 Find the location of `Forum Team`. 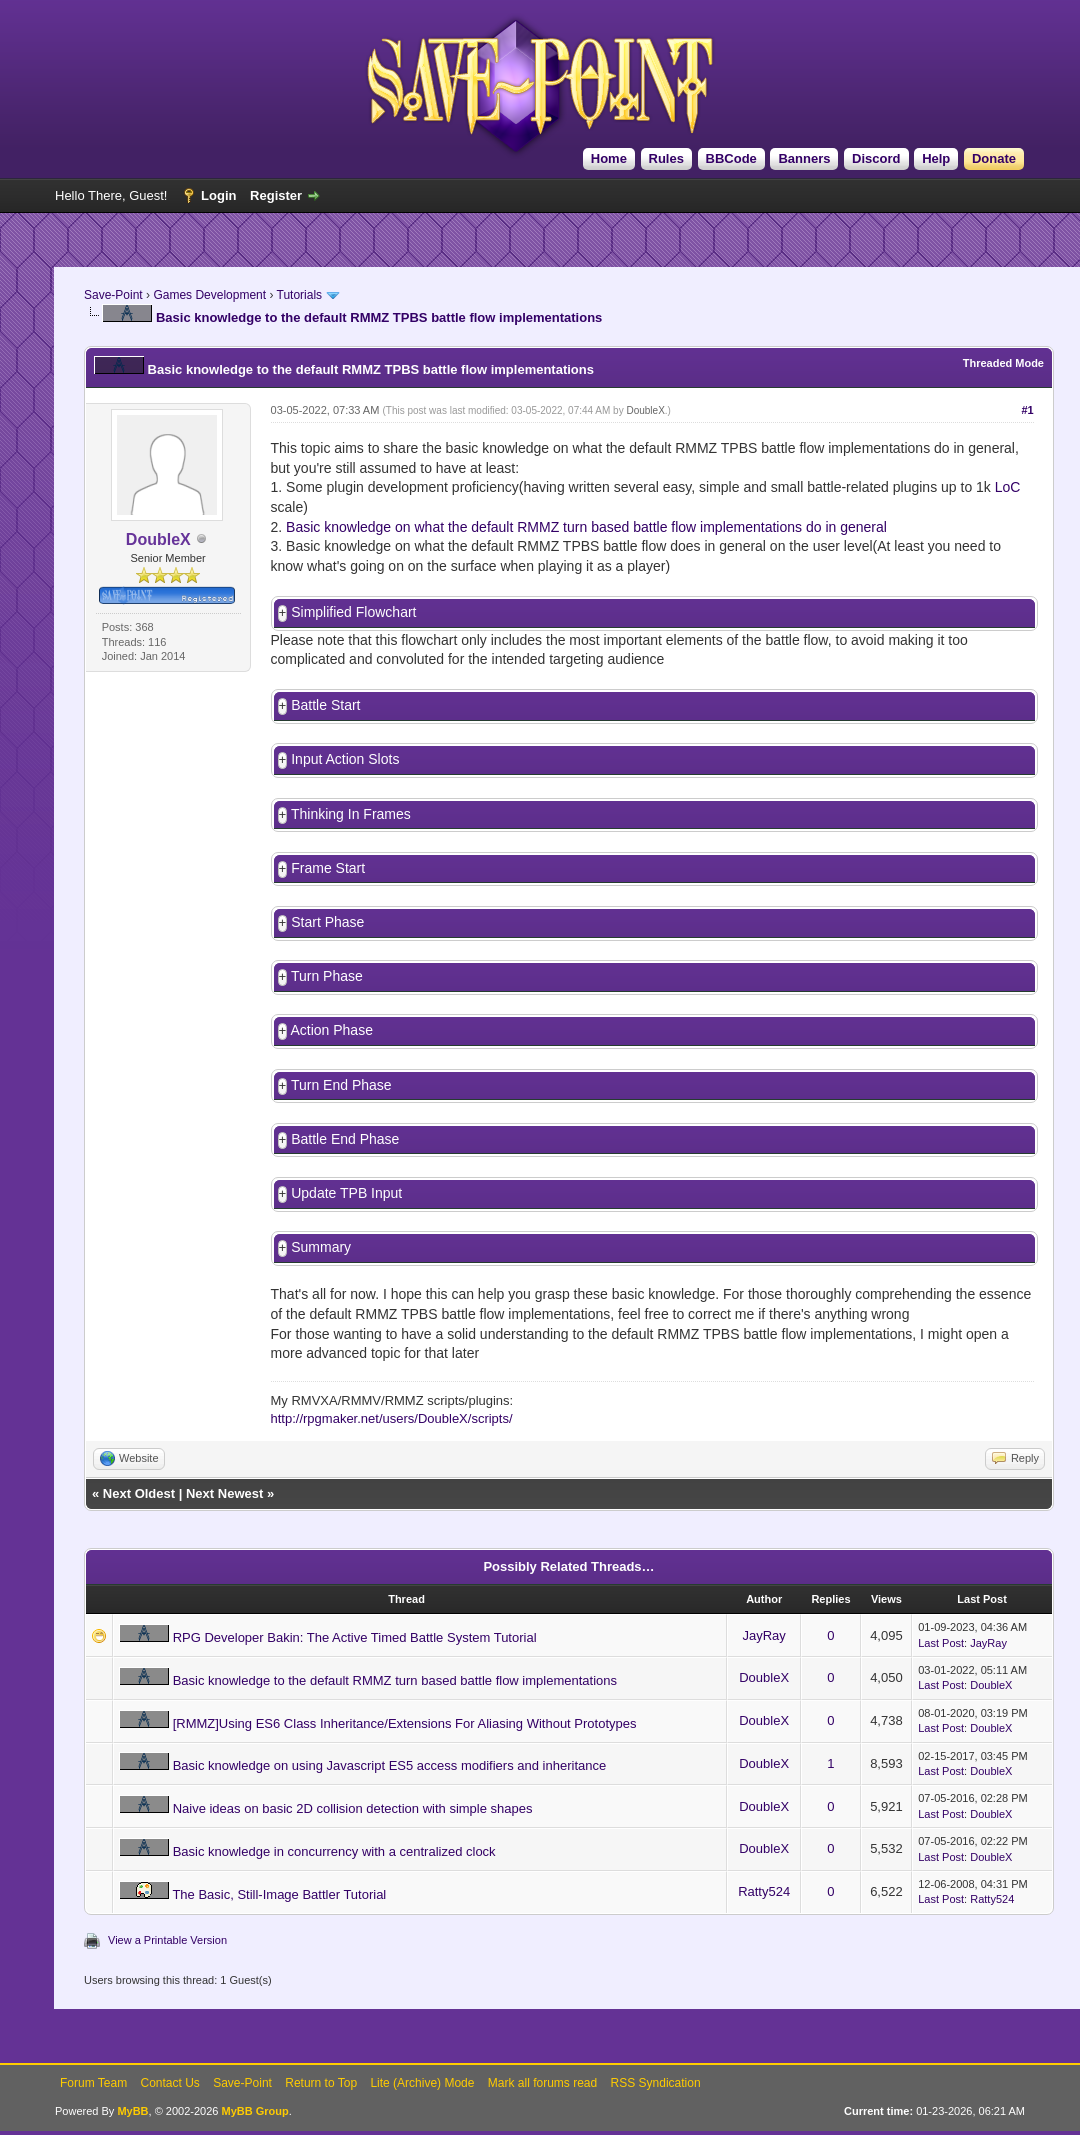

Forum Team is located at coordinates (93, 2095).